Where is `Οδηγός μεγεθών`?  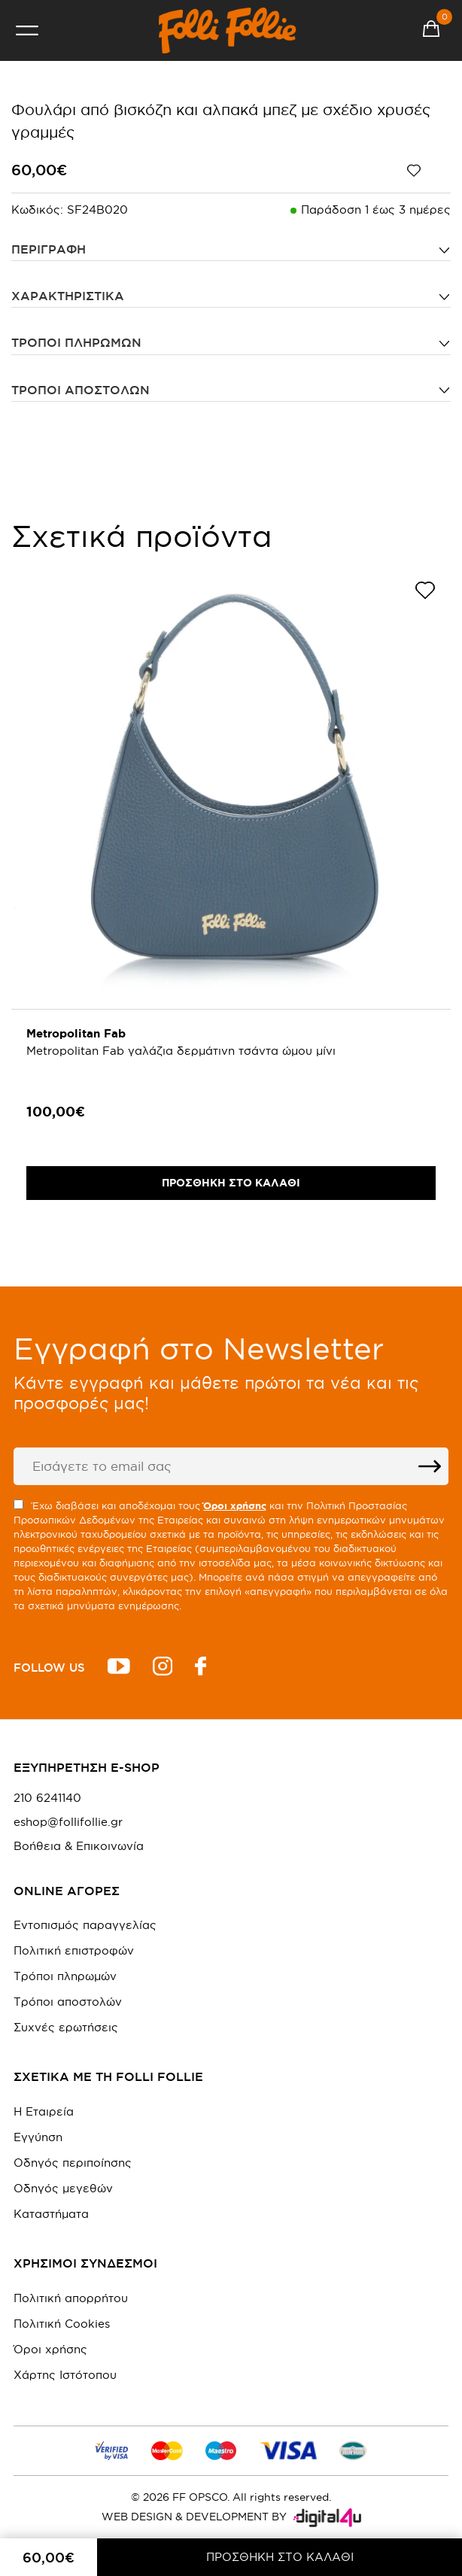
Οδηγός μεγεθών is located at coordinates (63, 2188).